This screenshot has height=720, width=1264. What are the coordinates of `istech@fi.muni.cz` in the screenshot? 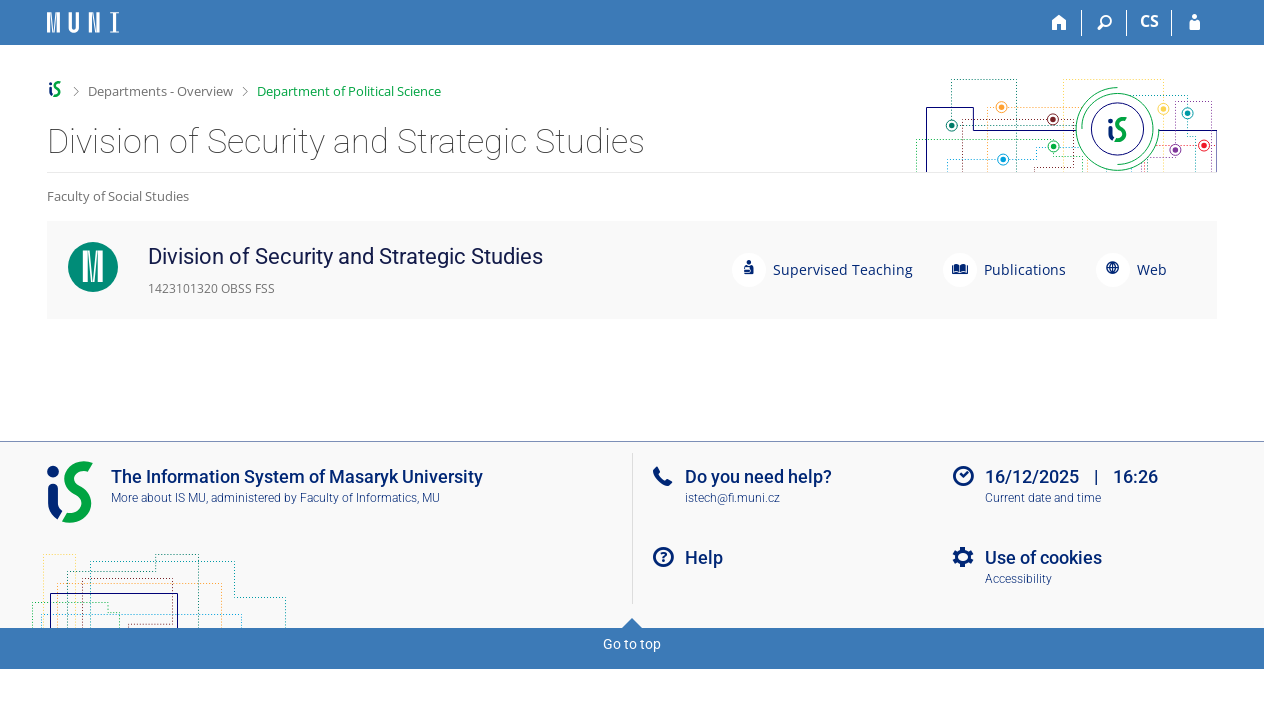 It's located at (732, 498).